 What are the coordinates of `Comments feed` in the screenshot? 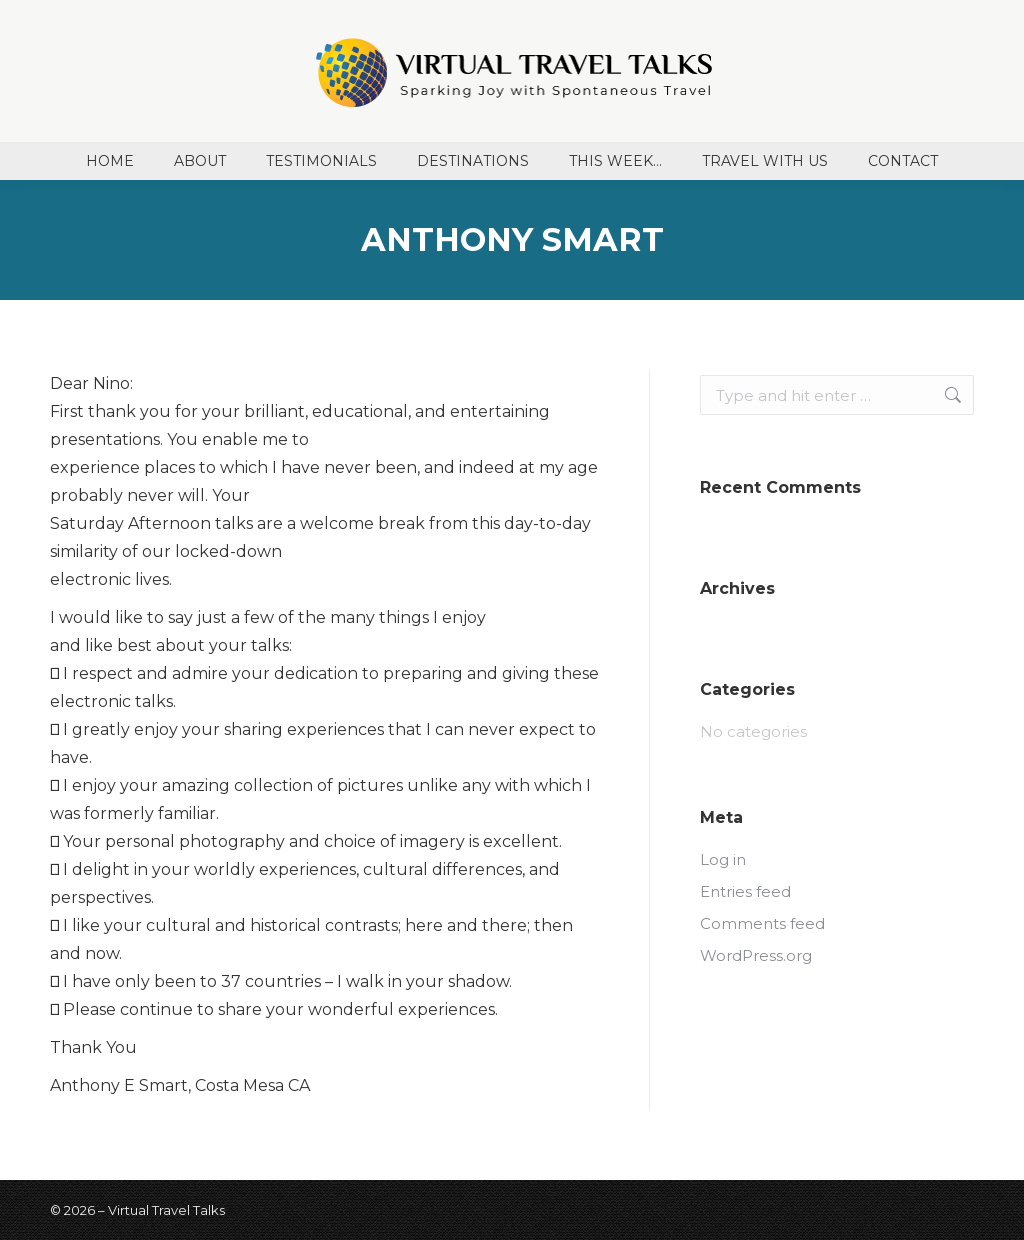 It's located at (762, 923).